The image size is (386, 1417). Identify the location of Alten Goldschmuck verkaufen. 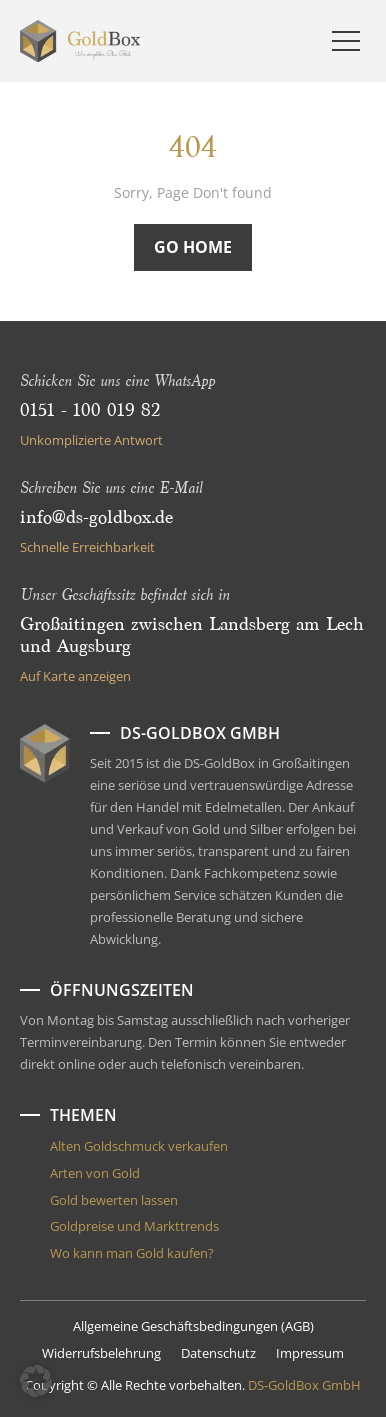
(139, 1146).